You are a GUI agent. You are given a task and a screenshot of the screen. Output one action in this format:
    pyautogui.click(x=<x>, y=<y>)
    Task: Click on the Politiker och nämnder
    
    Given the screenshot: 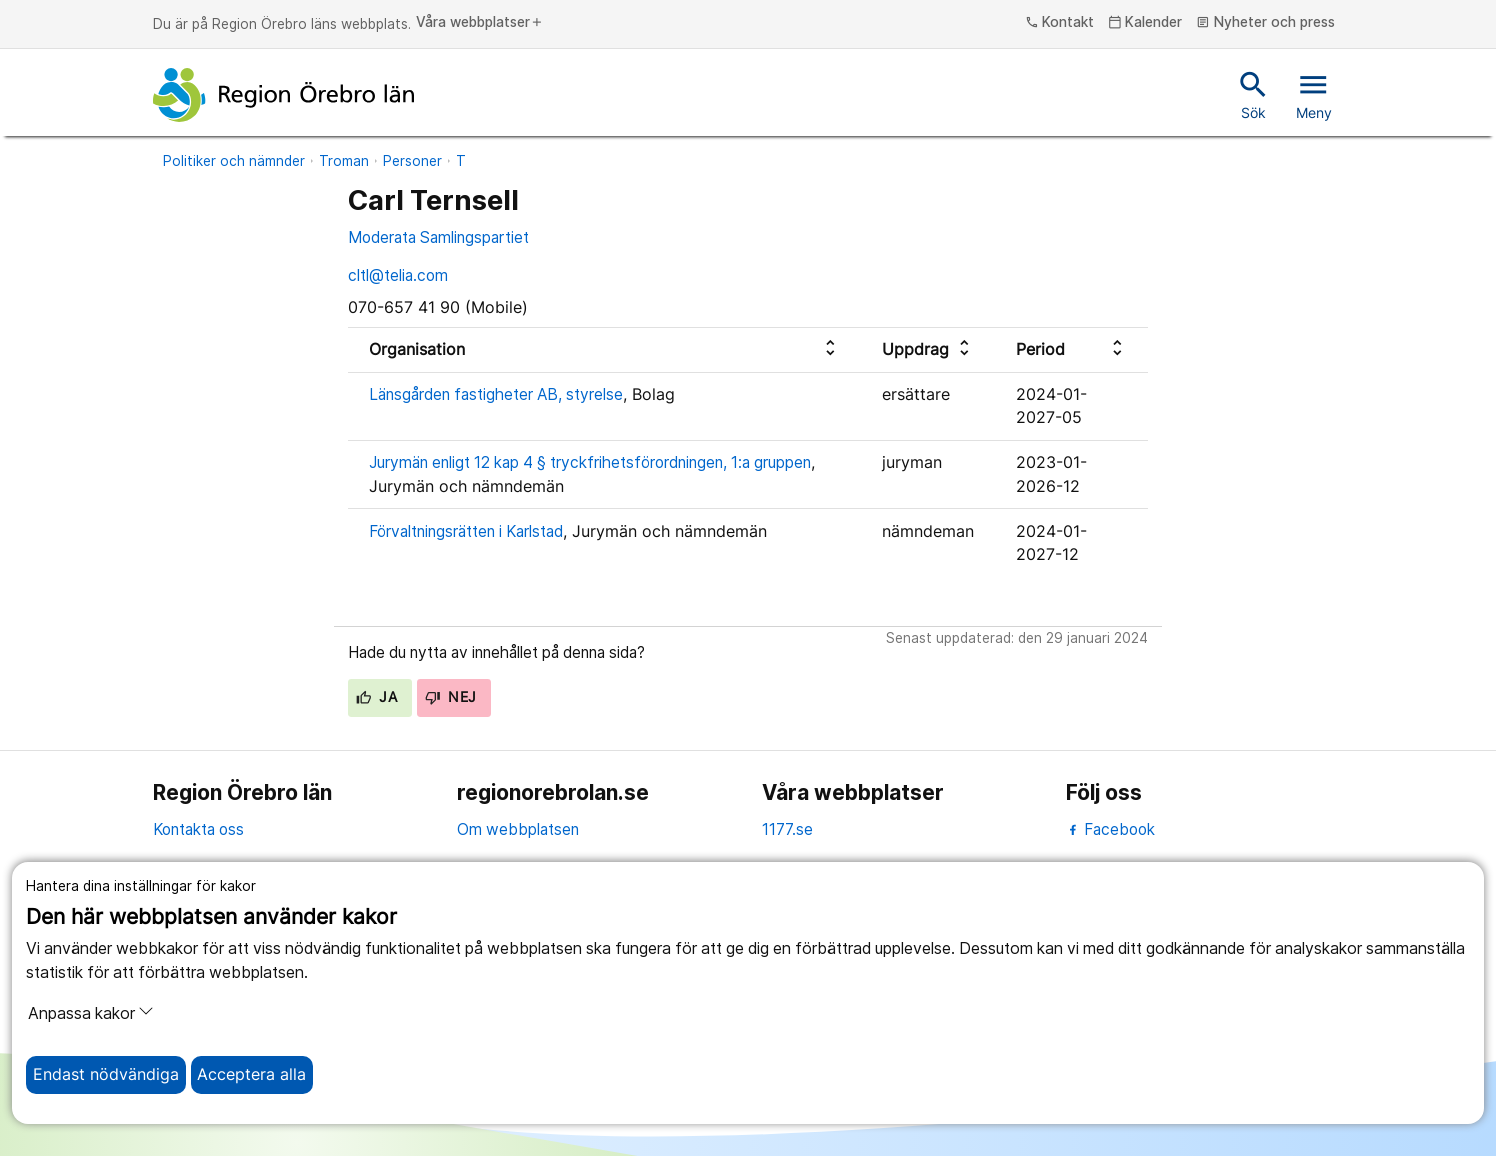 What is the action you would take?
    pyautogui.click(x=234, y=161)
    